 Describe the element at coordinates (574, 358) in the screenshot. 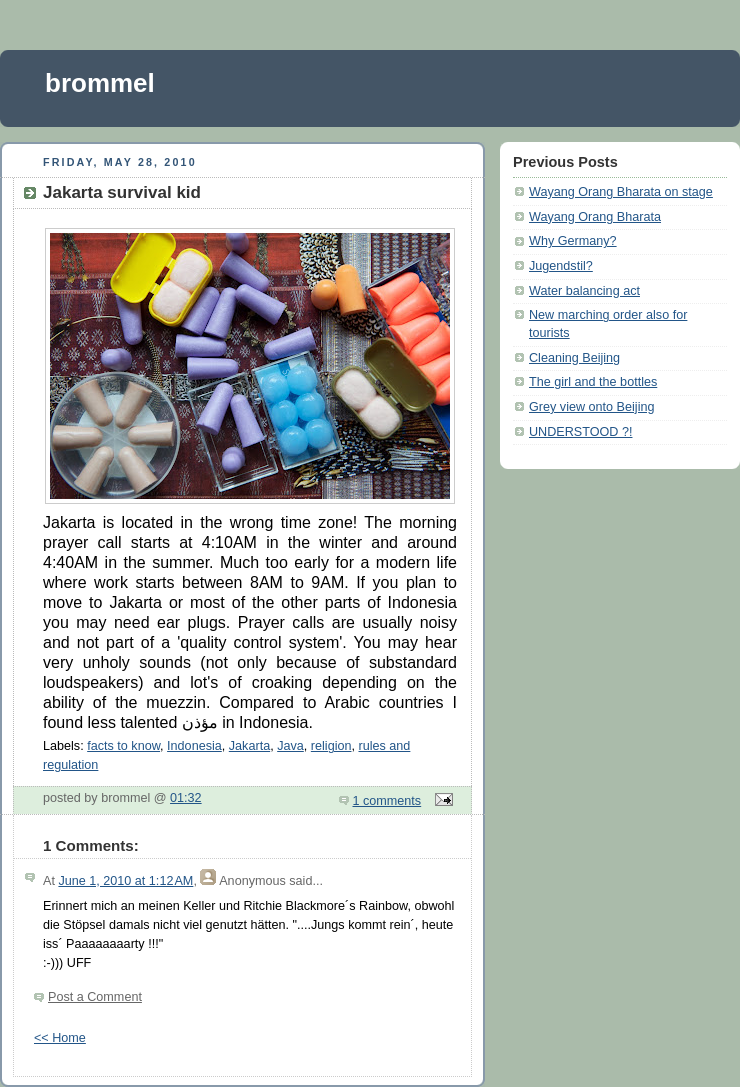

I see `Cleaning Beijing` at that location.